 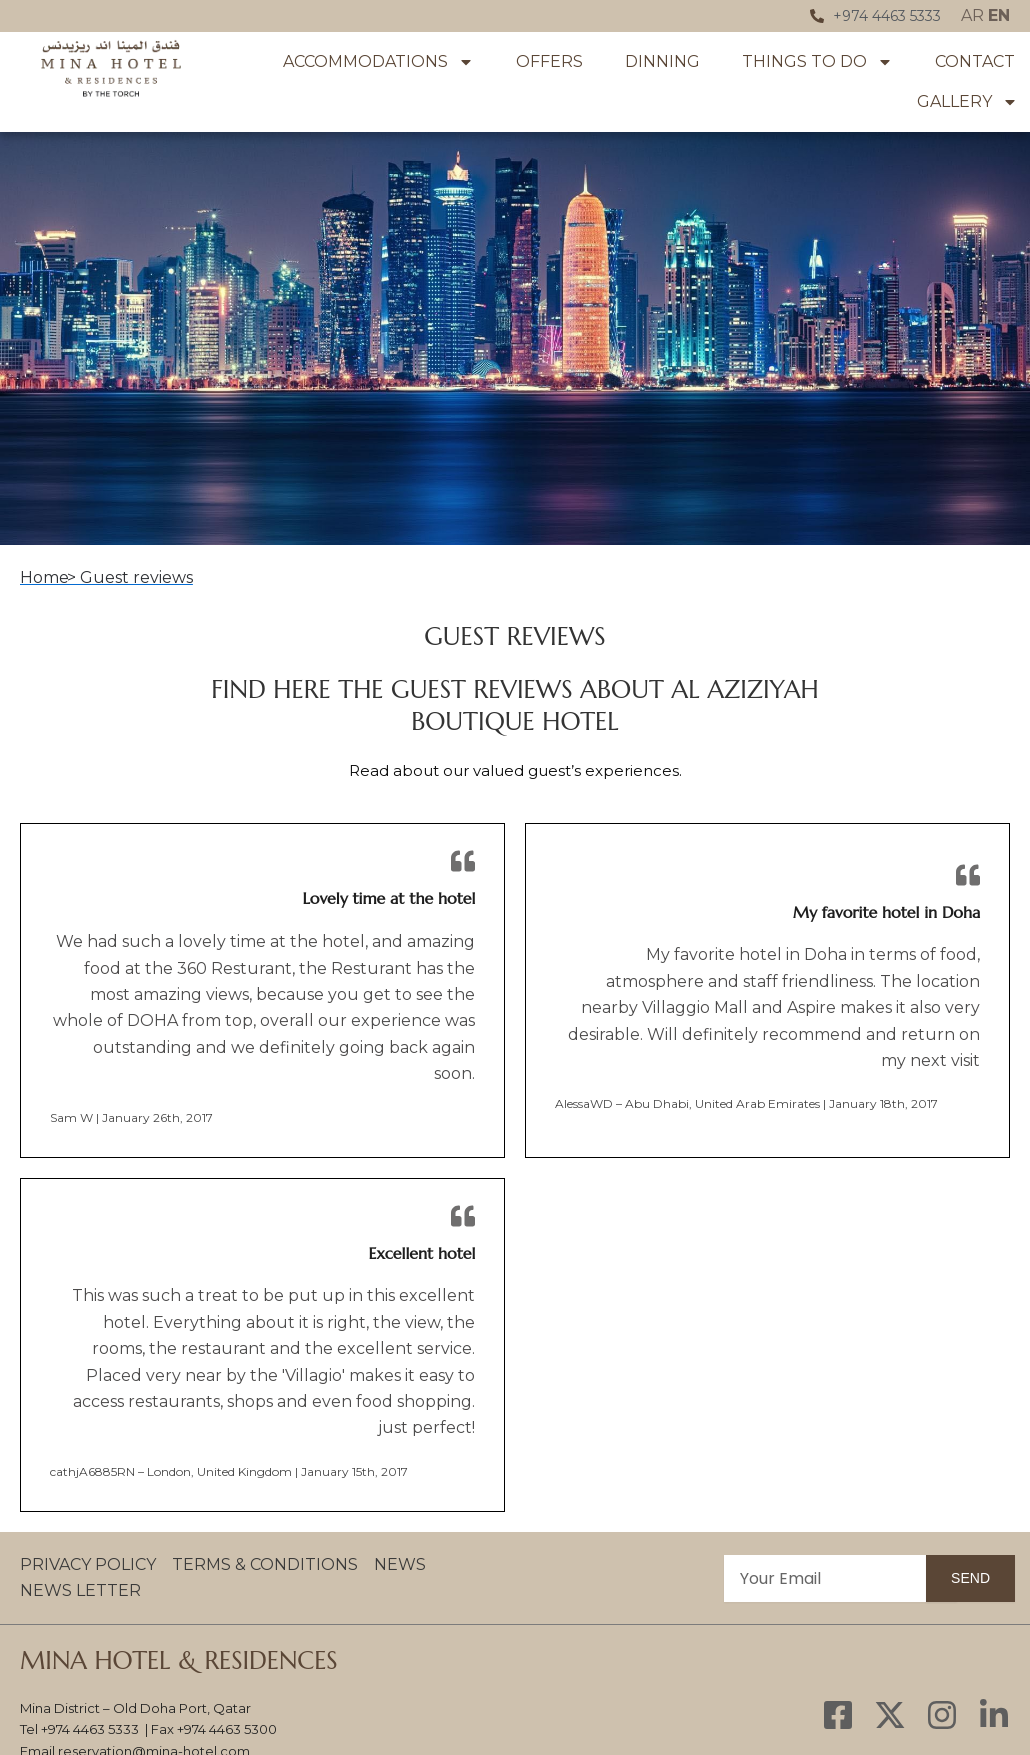 I want to click on +974 4463 5333, so click(x=90, y=1729).